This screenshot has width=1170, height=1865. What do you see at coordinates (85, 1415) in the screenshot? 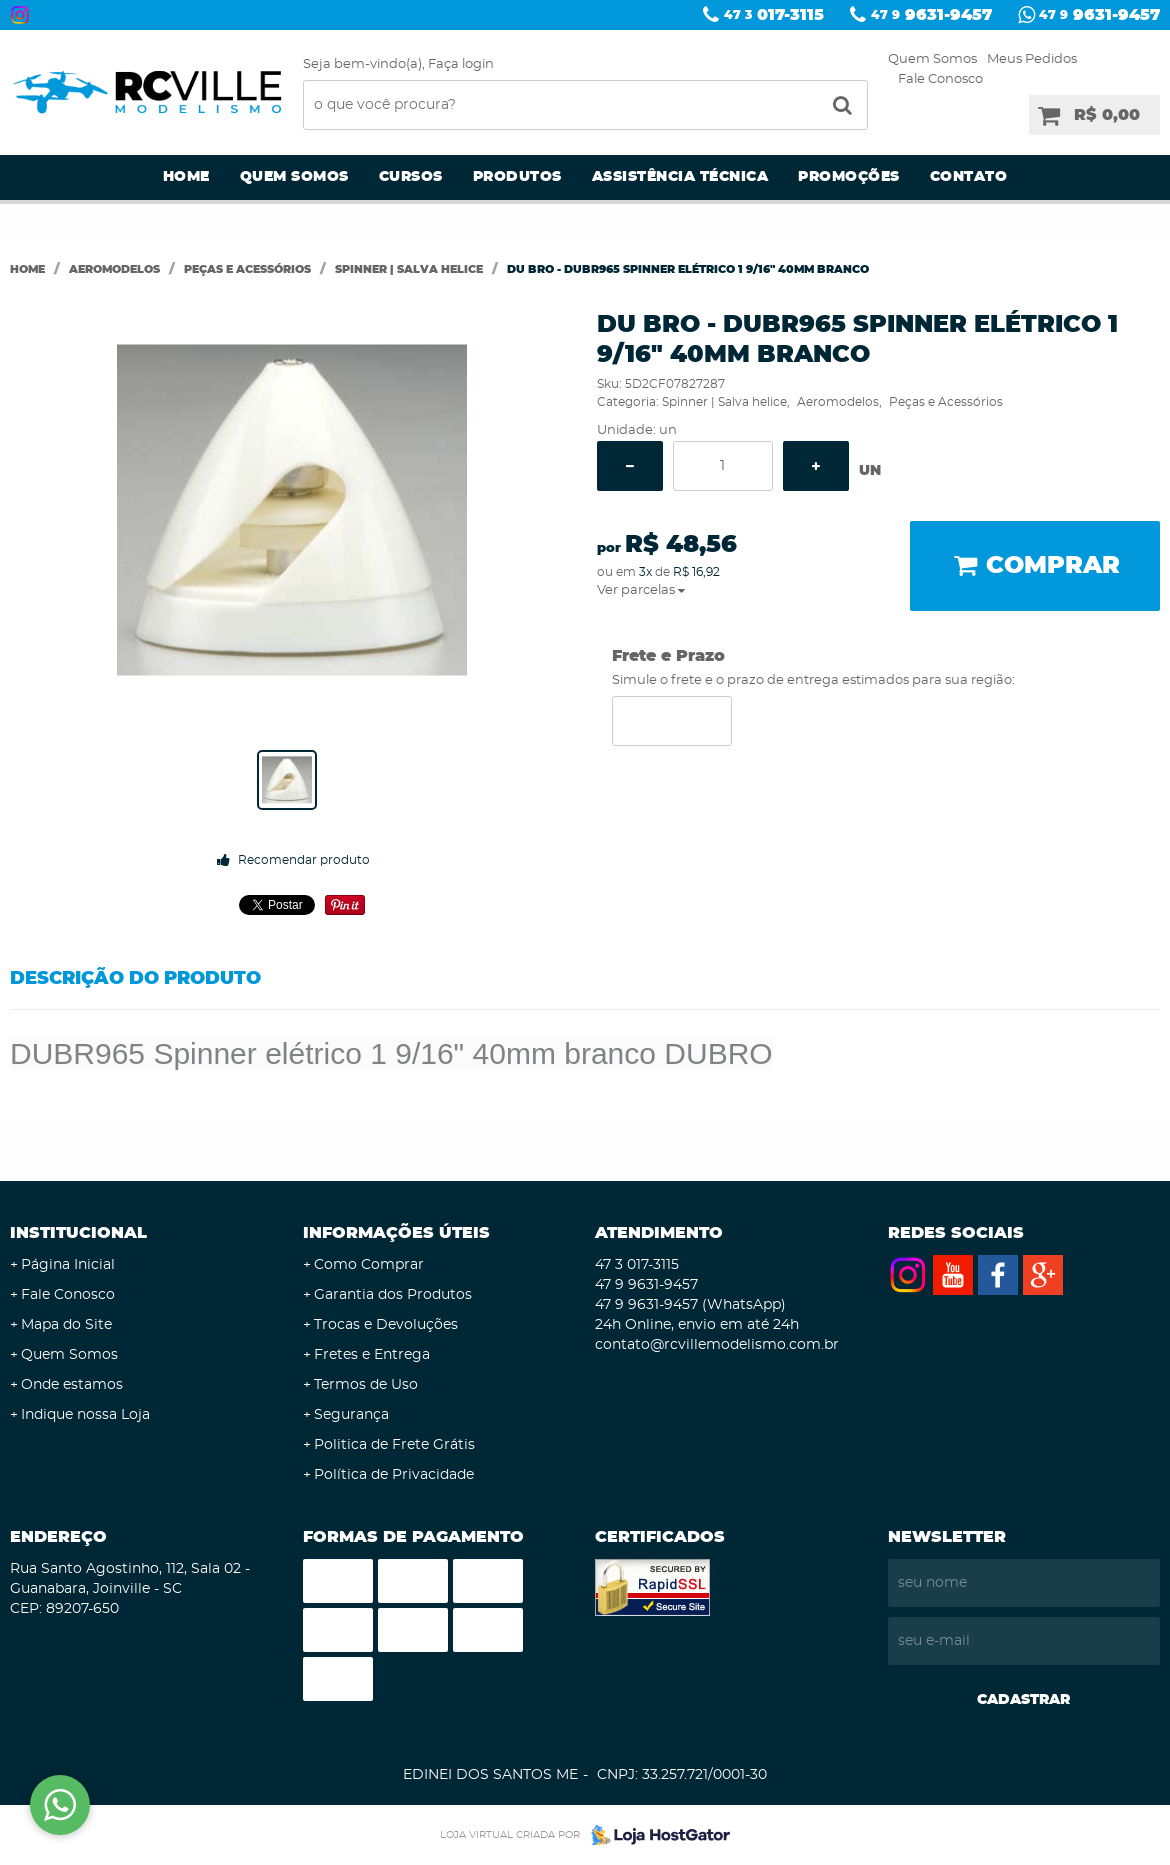
I see `Indique nossa Loja` at bounding box center [85, 1415].